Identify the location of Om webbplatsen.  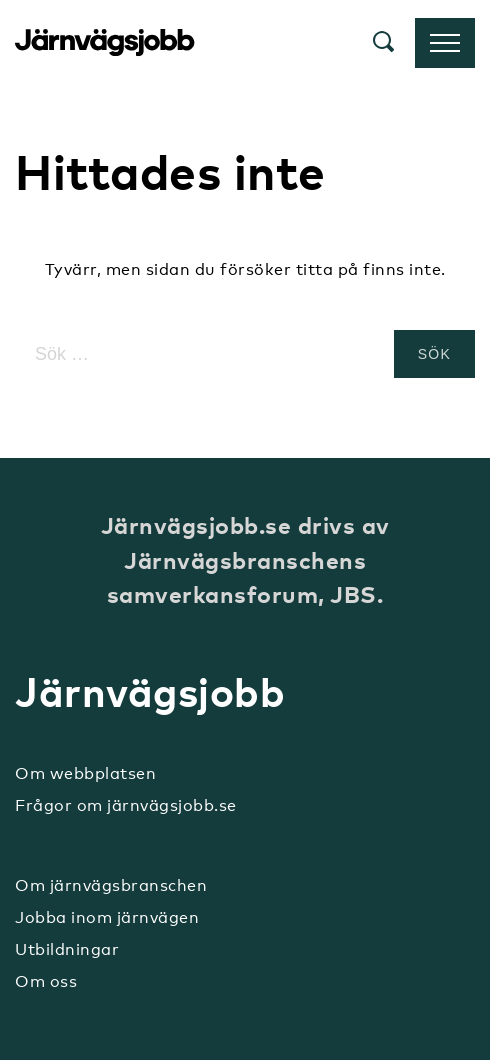
(85, 773).